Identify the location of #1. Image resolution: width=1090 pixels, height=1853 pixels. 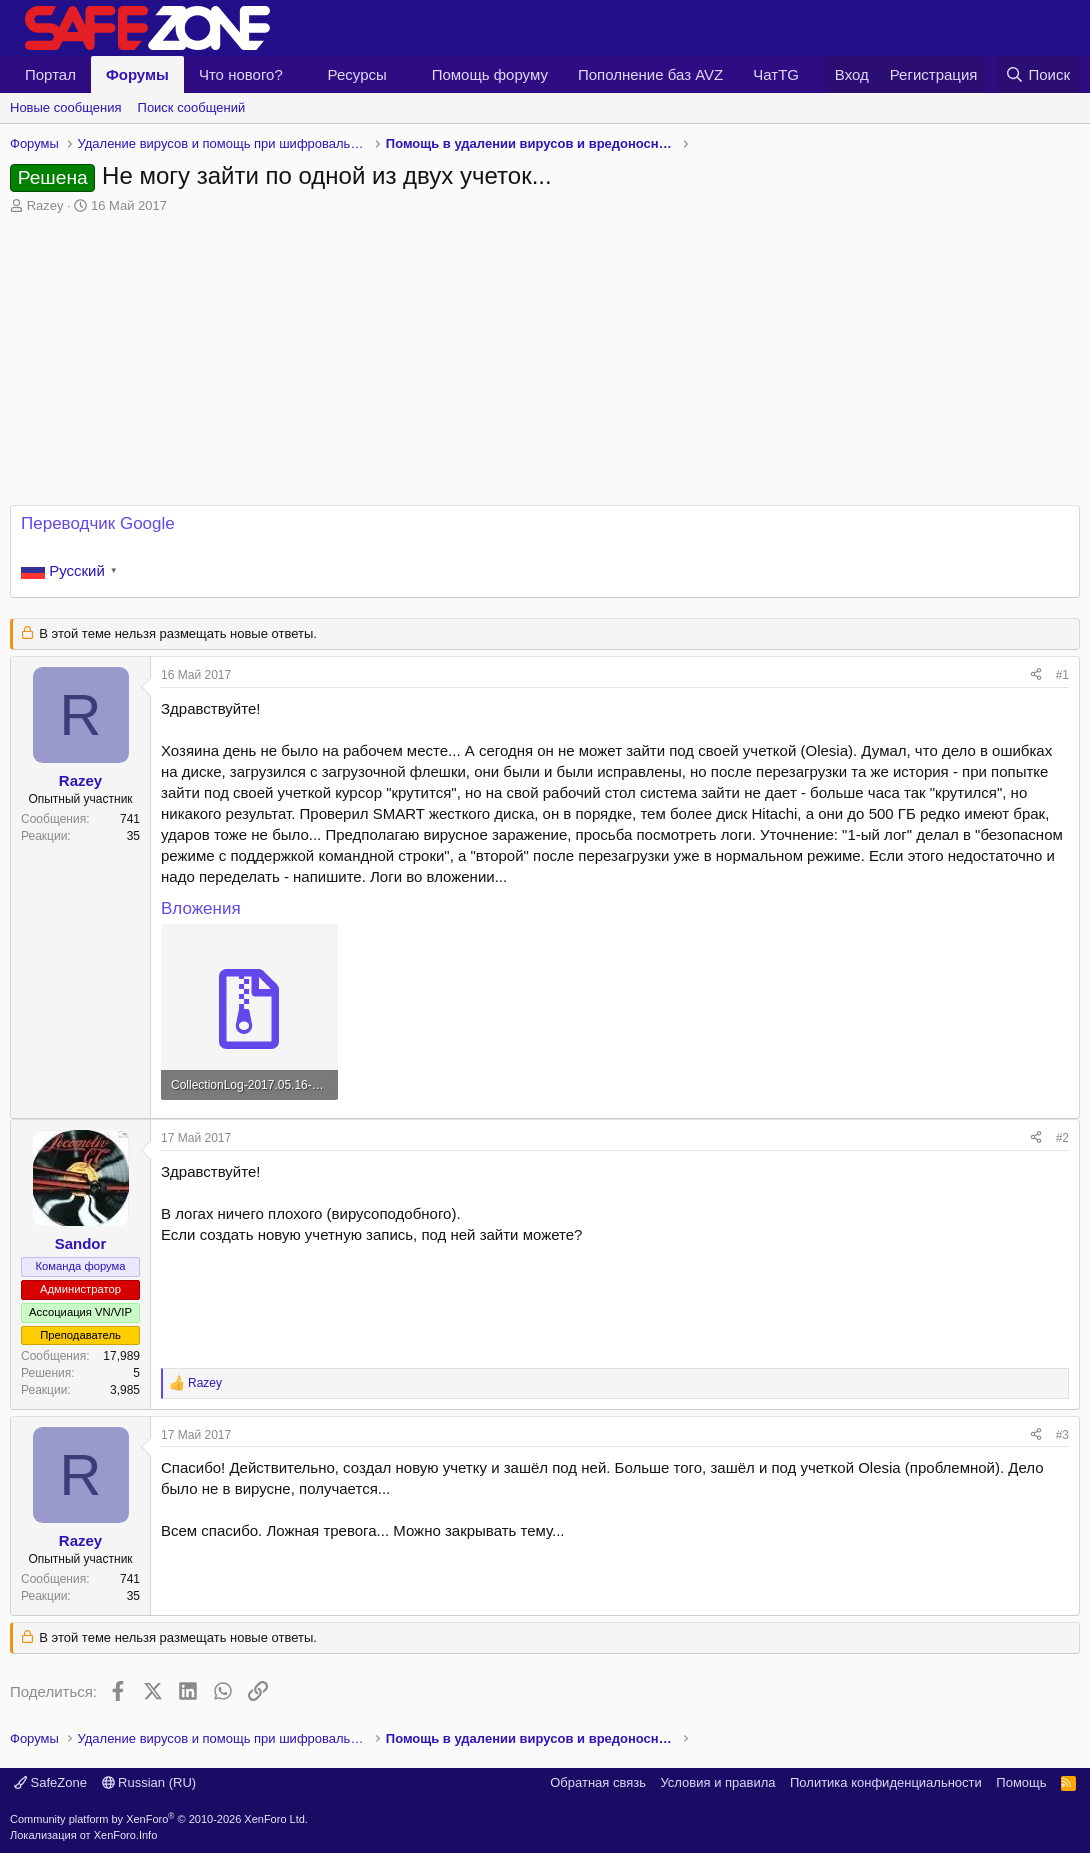
(1062, 675).